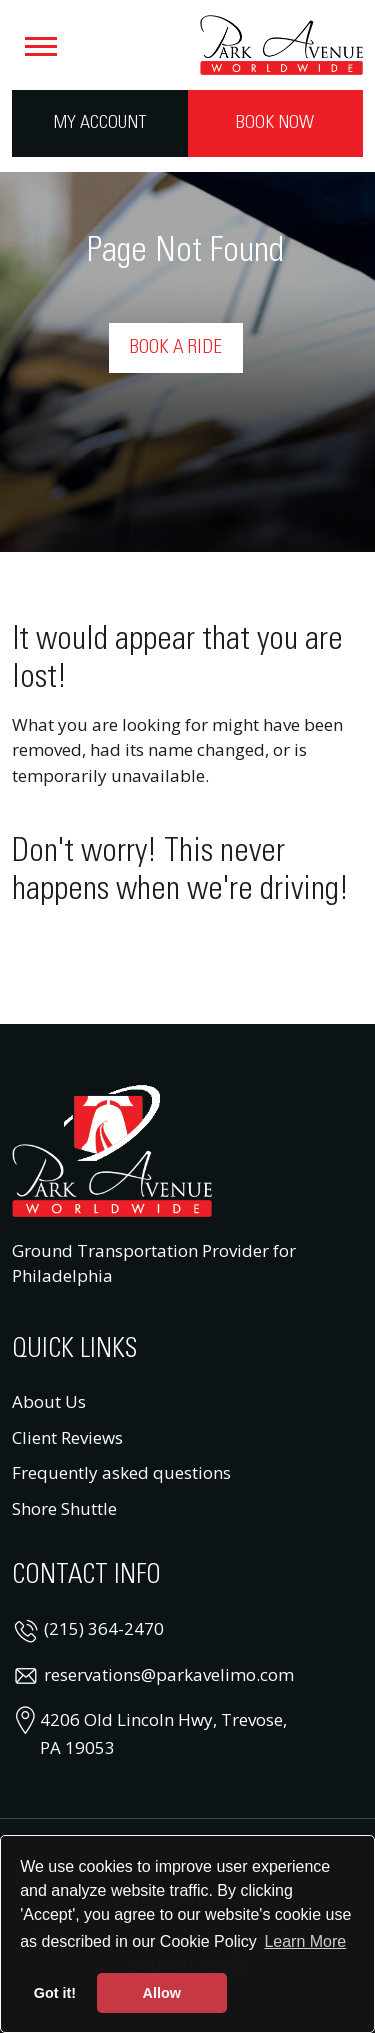 This screenshot has width=375, height=2033. I want to click on reservations@parkavelimo.com, so click(169, 1674).